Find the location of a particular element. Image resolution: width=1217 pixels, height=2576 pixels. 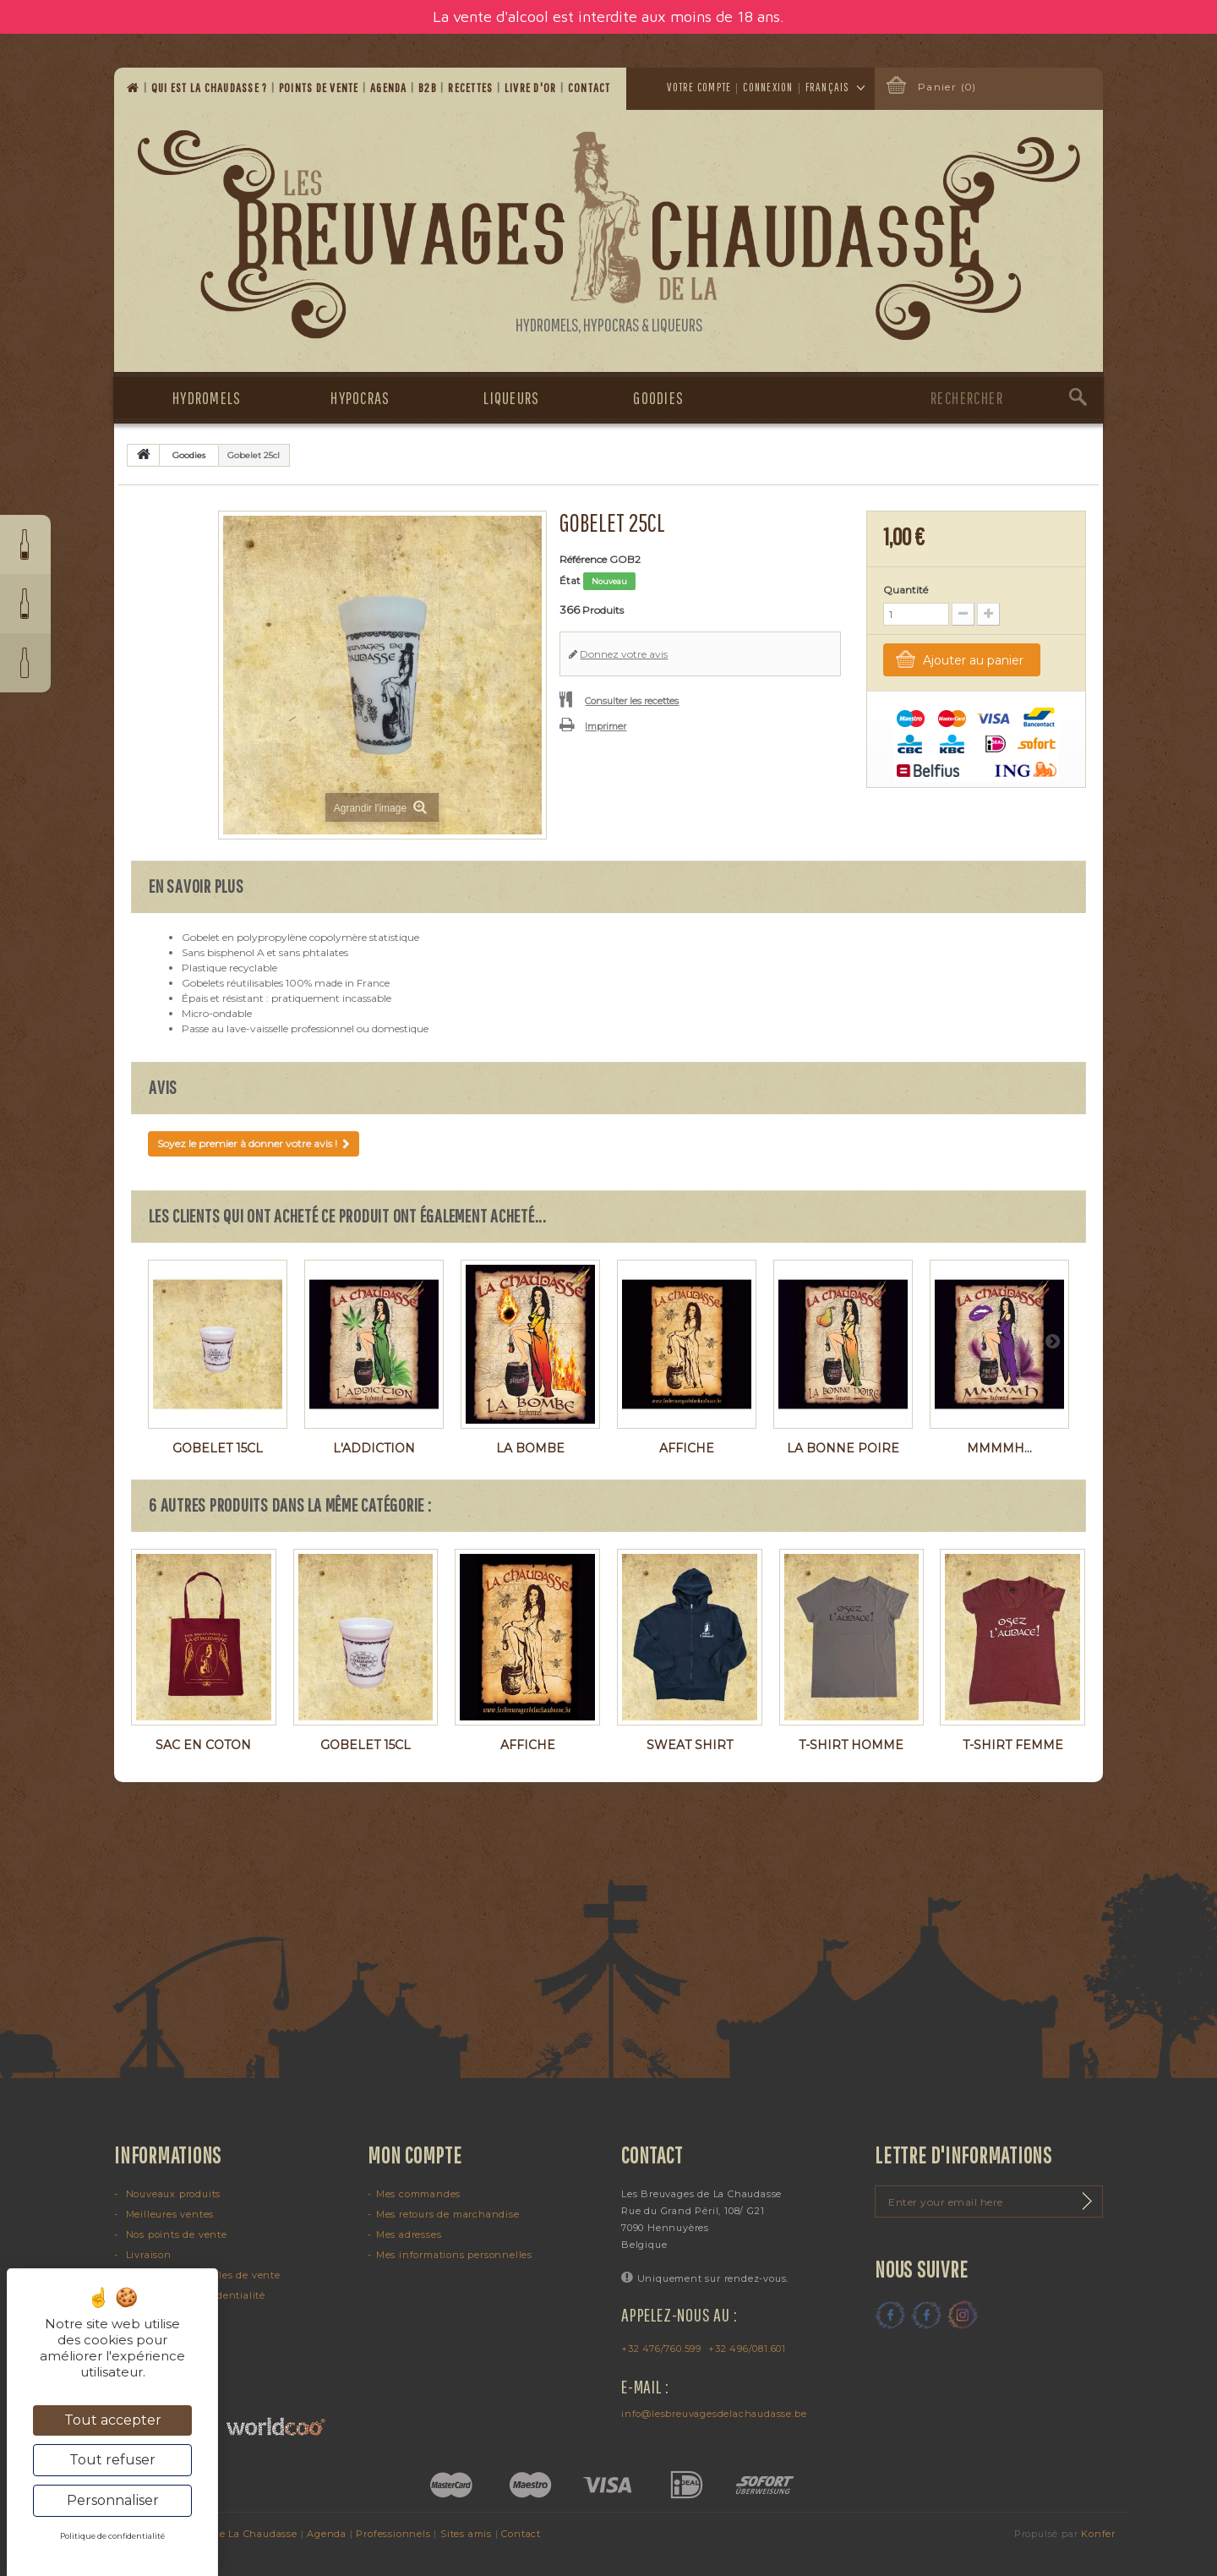

Gobelet 15cl is located at coordinates (217, 1448).